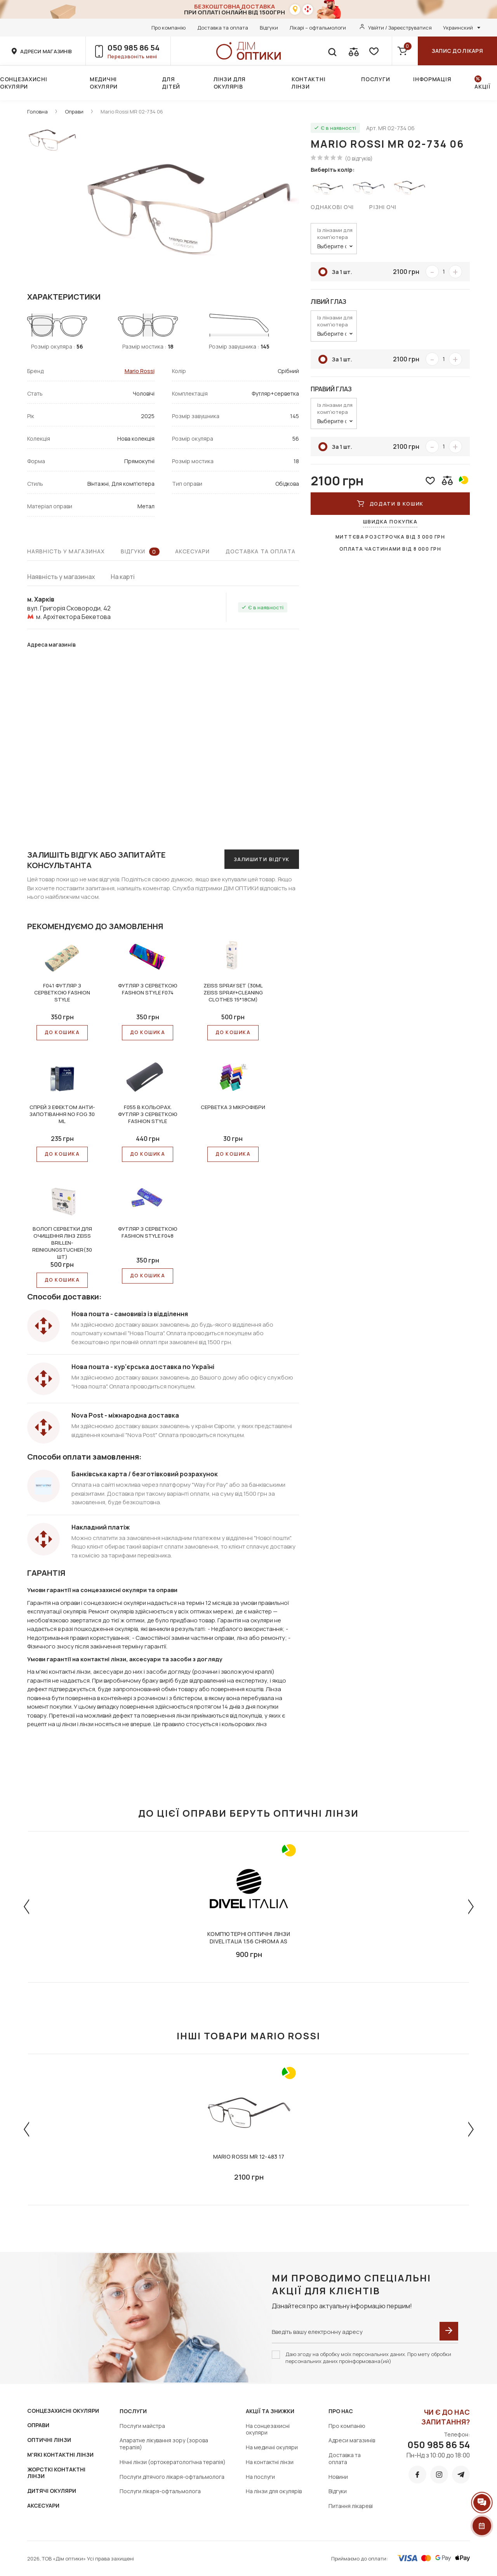 The width and height of the screenshot is (497, 2576). Describe the element at coordinates (43, 2505) in the screenshot. I see `АКСЕСУАРИ` at that location.